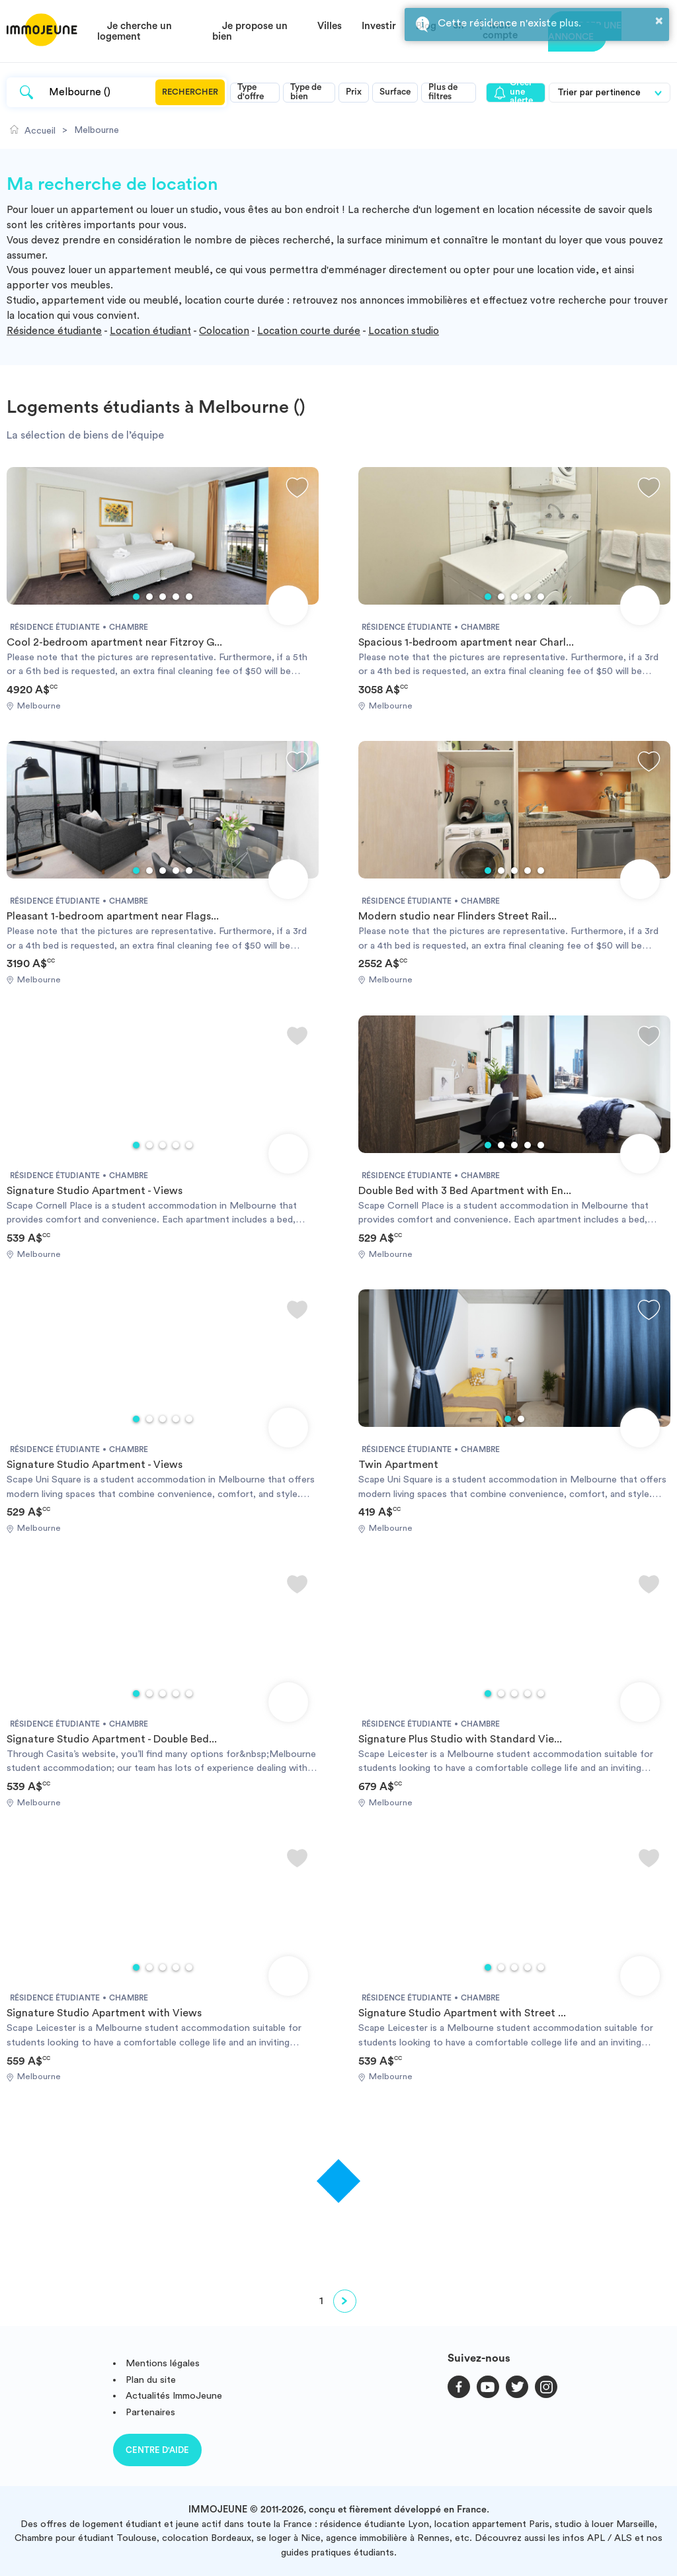 This screenshot has height=2576, width=677. Describe the element at coordinates (189, 596) in the screenshot. I see `5 [tab]` at that location.